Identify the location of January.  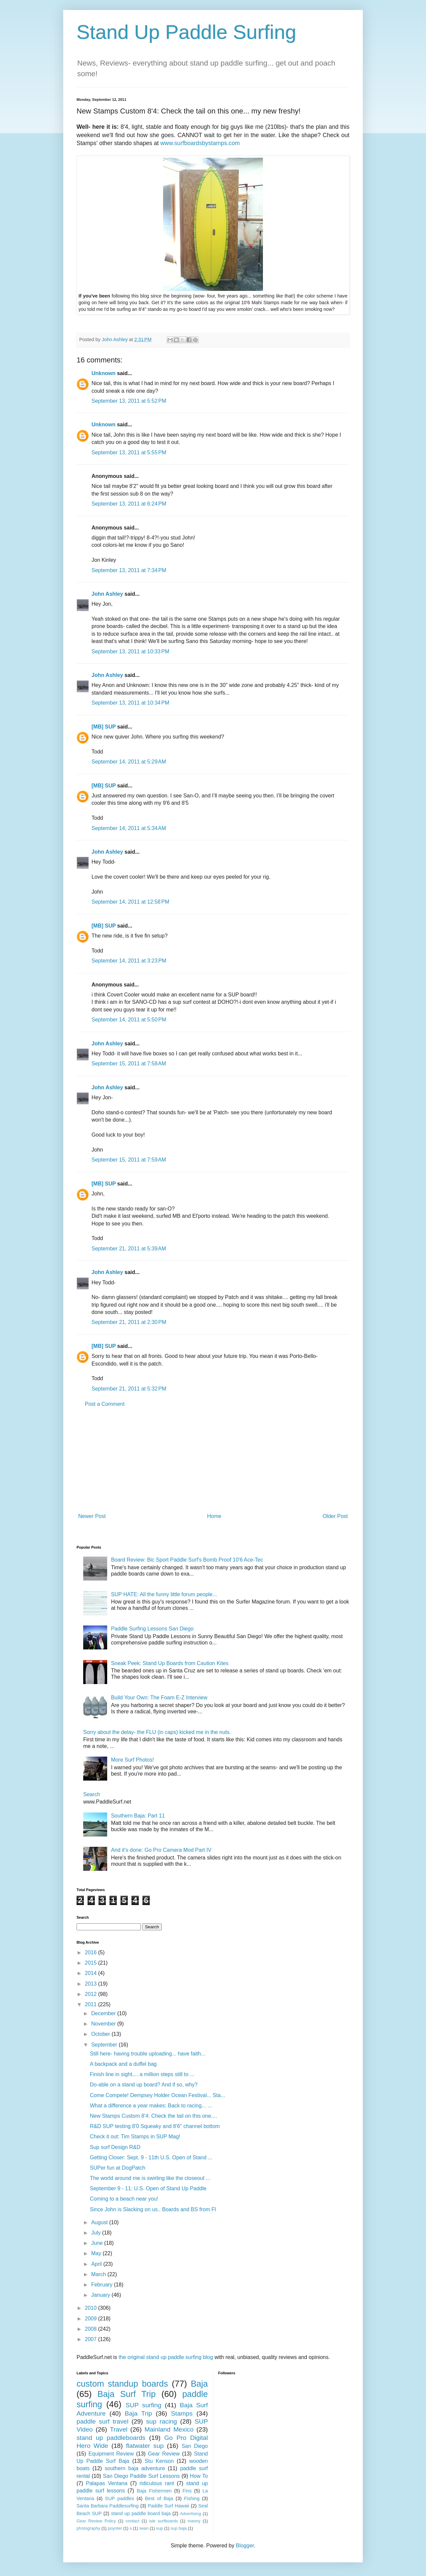
(101, 2295).